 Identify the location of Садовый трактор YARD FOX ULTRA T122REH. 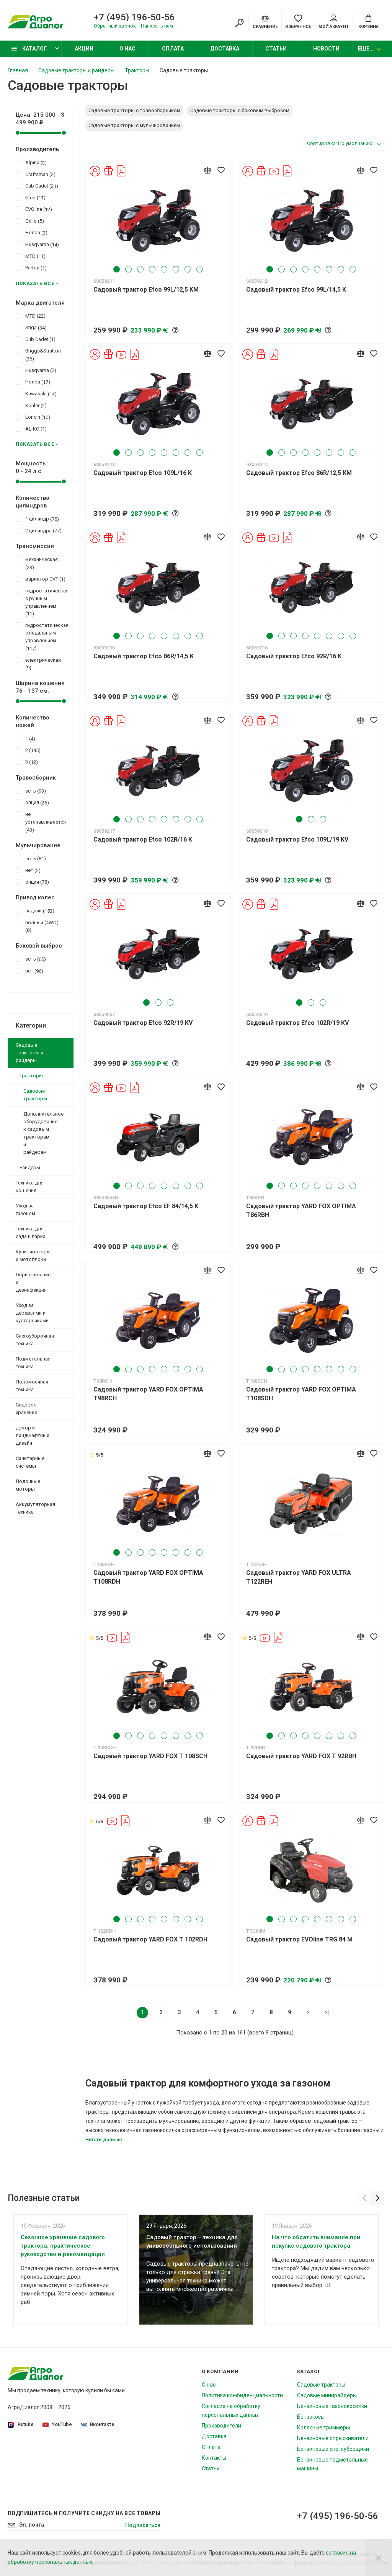
(298, 1577).